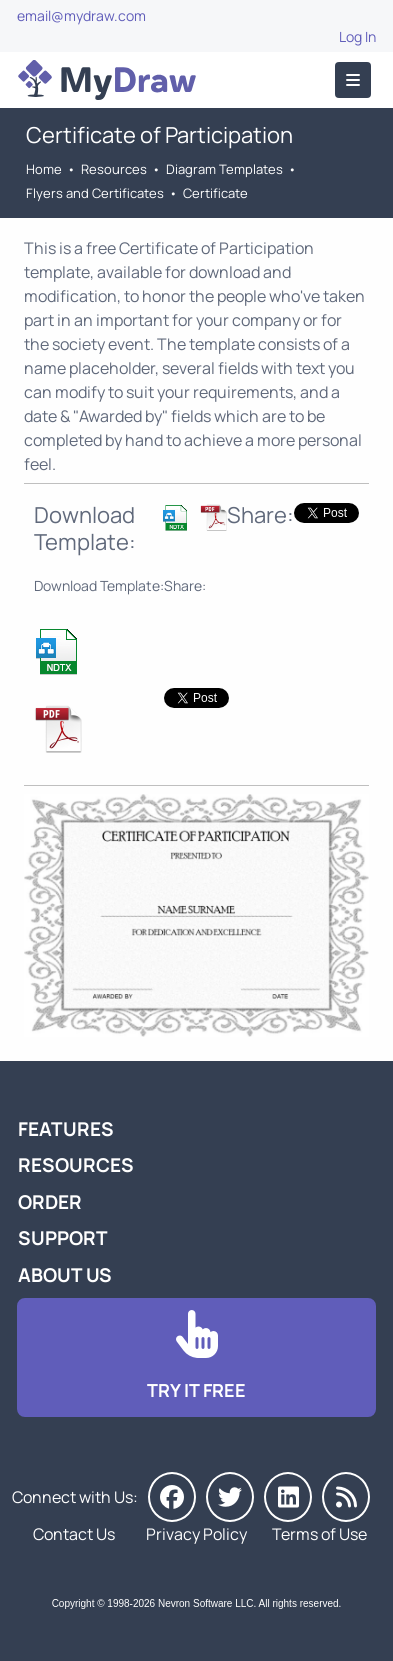  What do you see at coordinates (357, 36) in the screenshot?
I see `Log In [Go to Log In]` at bounding box center [357, 36].